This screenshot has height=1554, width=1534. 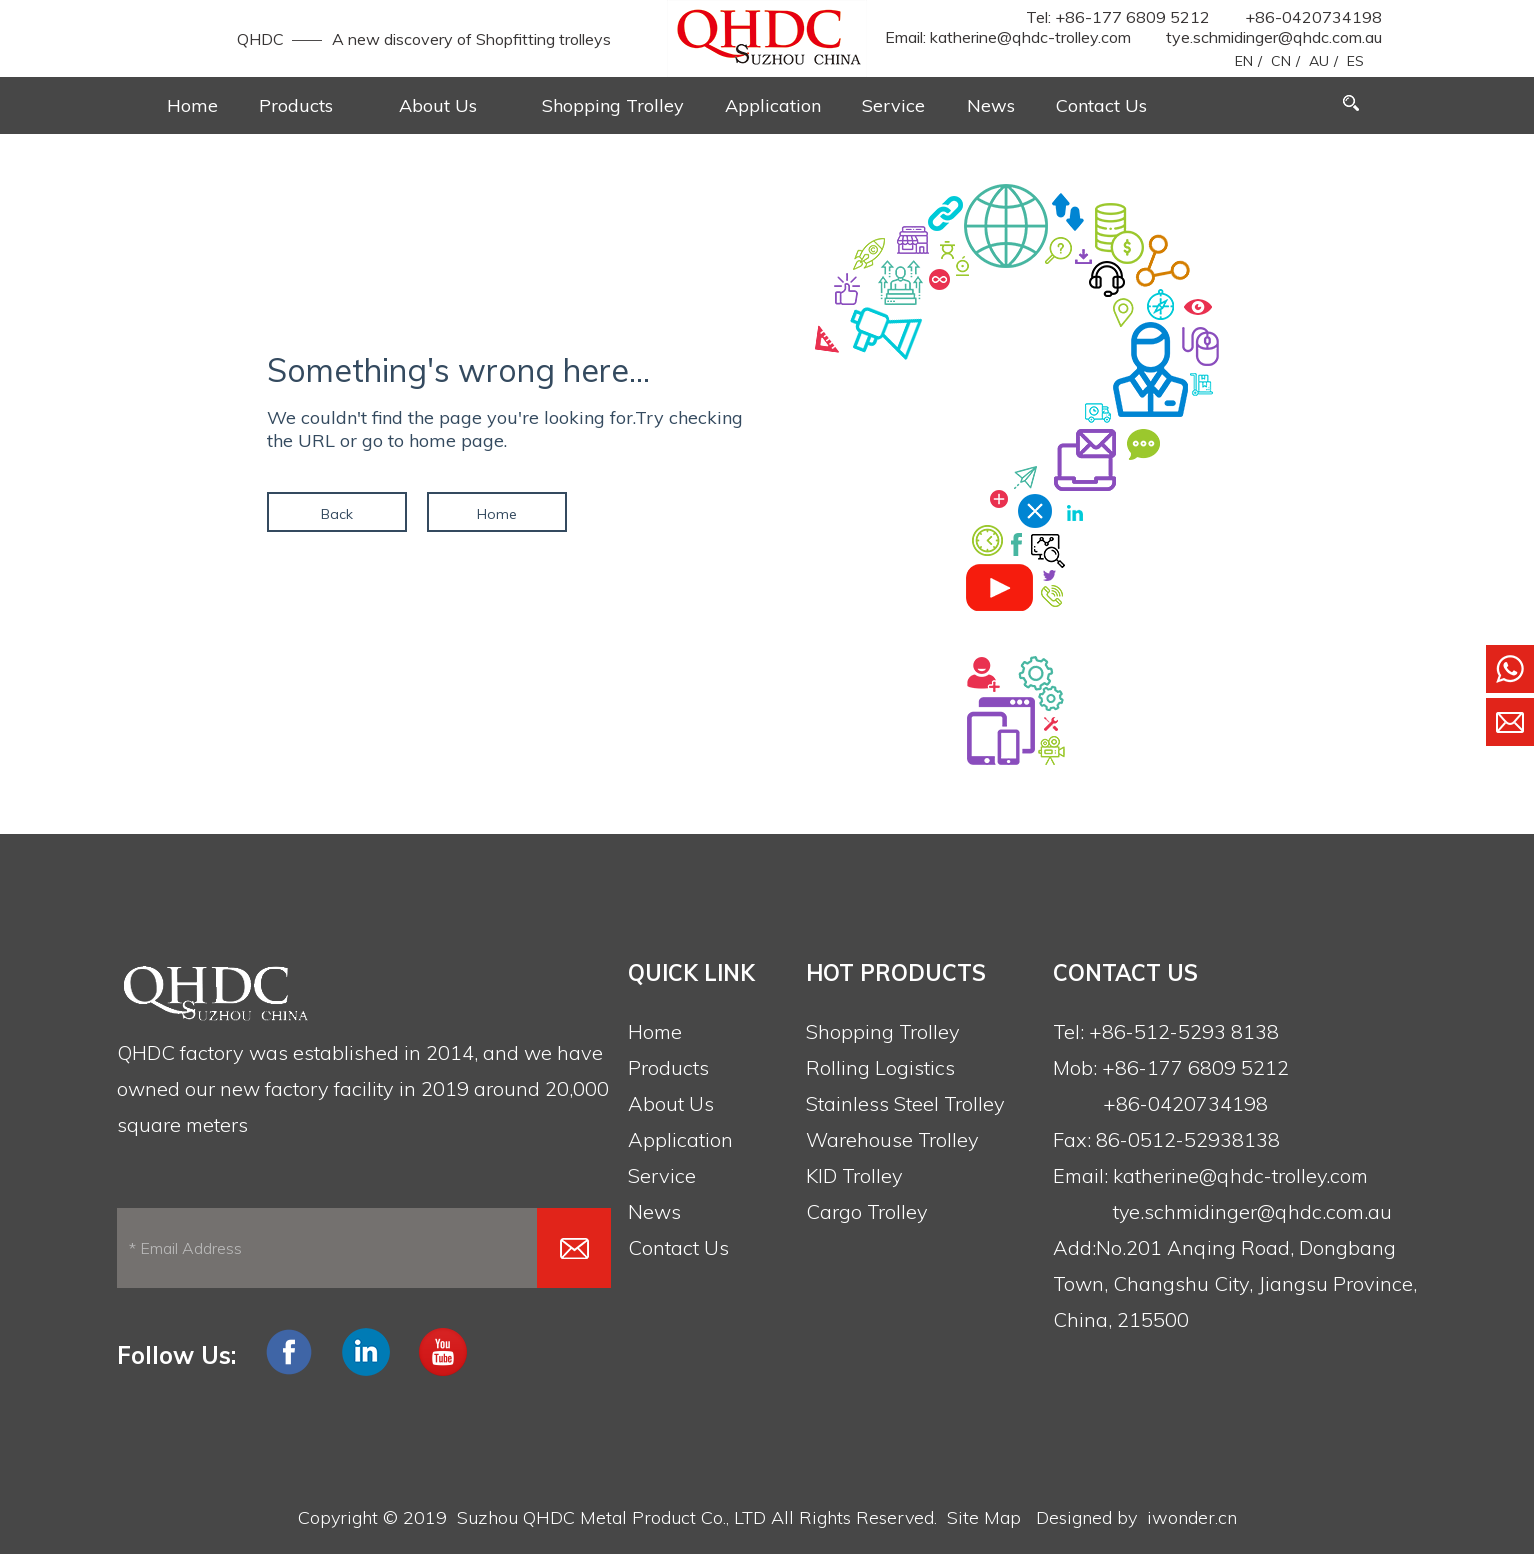 What do you see at coordinates (892, 1139) in the screenshot?
I see `Warehouse Trolley` at bounding box center [892, 1139].